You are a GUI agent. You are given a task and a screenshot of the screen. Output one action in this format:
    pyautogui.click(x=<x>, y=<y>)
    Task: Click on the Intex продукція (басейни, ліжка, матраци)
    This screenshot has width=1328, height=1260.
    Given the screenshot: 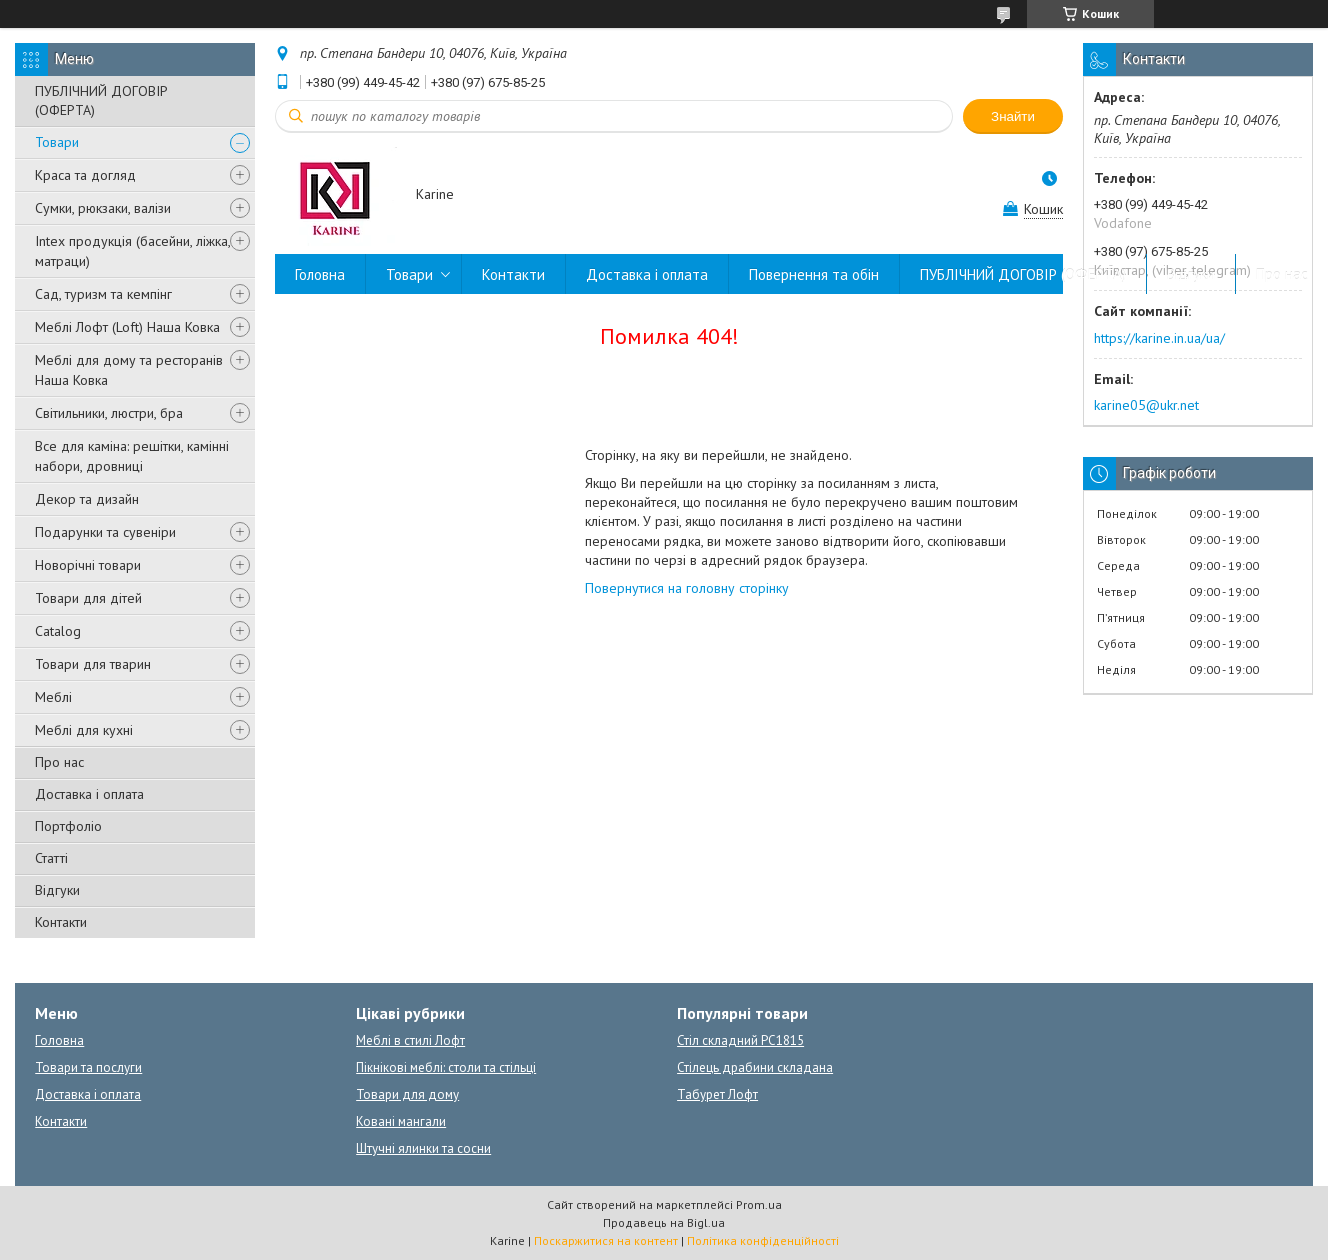 What is the action you would take?
    pyautogui.click(x=132, y=251)
    